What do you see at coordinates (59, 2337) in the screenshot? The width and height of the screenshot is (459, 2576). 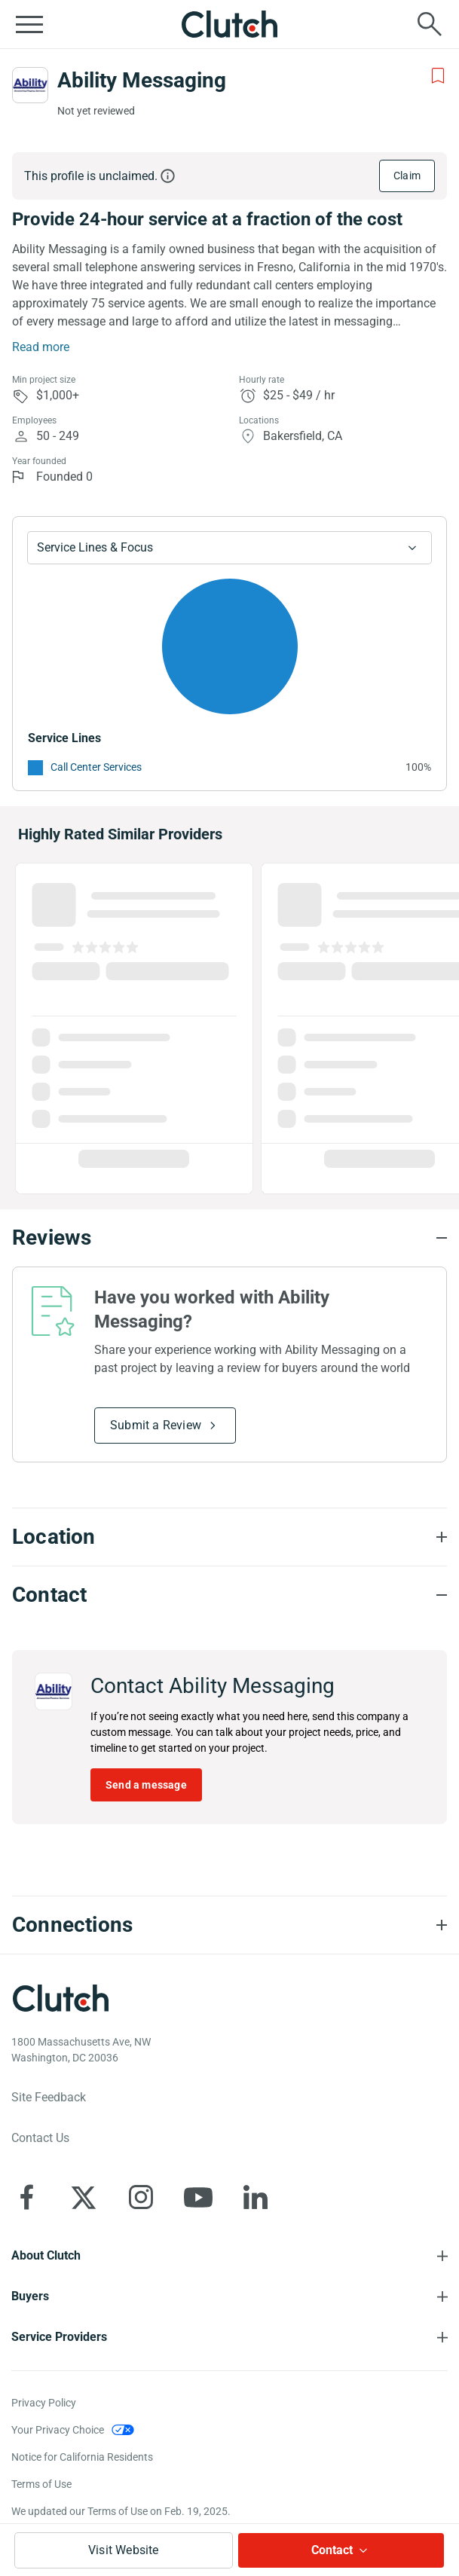 I see `Service Providers` at bounding box center [59, 2337].